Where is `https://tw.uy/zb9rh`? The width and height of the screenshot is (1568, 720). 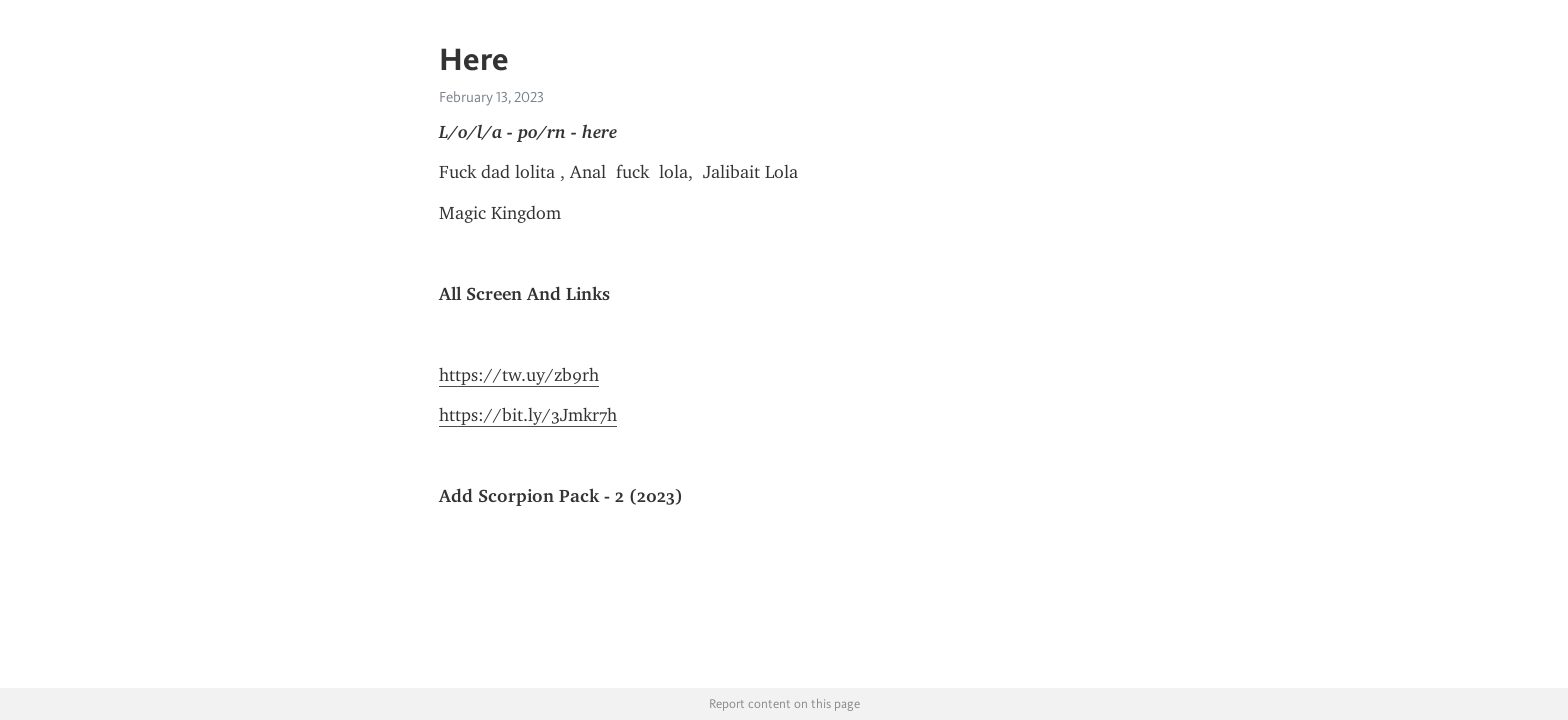
https://tw.uy/zb9rh is located at coordinates (519, 375).